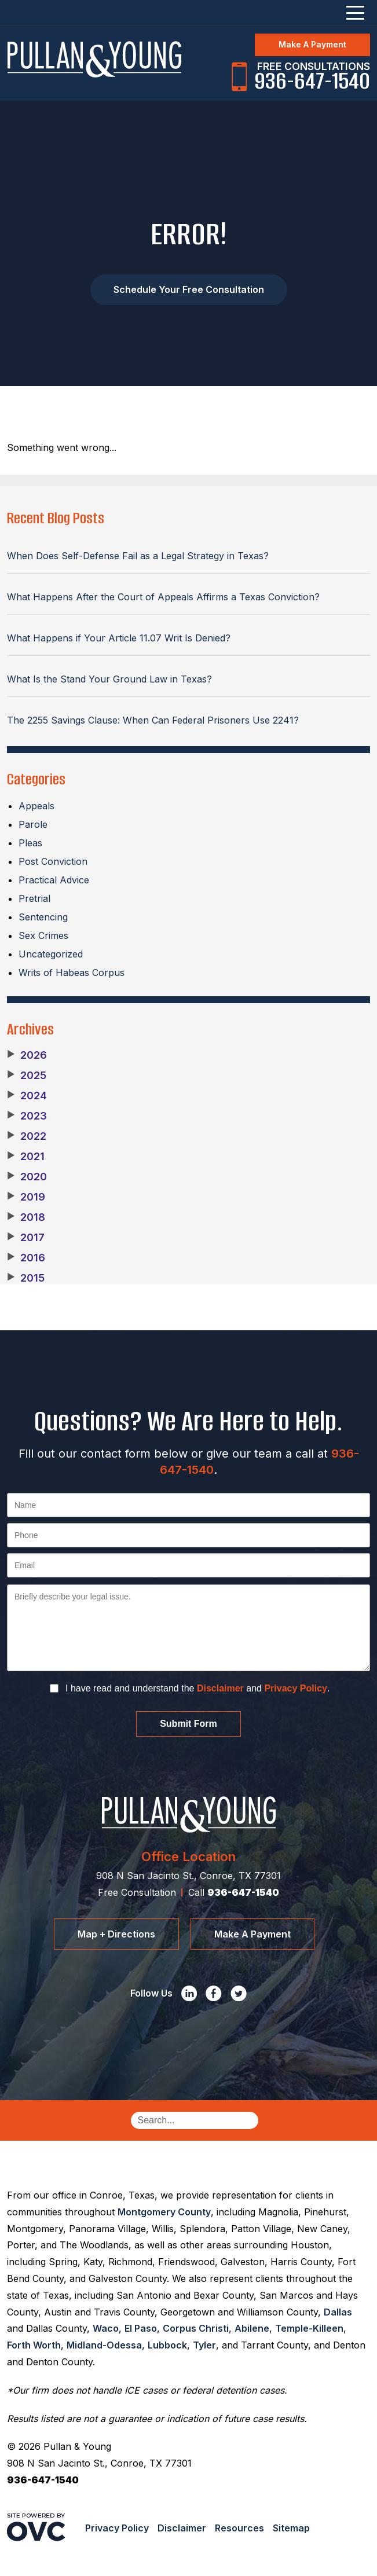 The height and width of the screenshot is (2576, 377). I want to click on Parole, so click(33, 824).